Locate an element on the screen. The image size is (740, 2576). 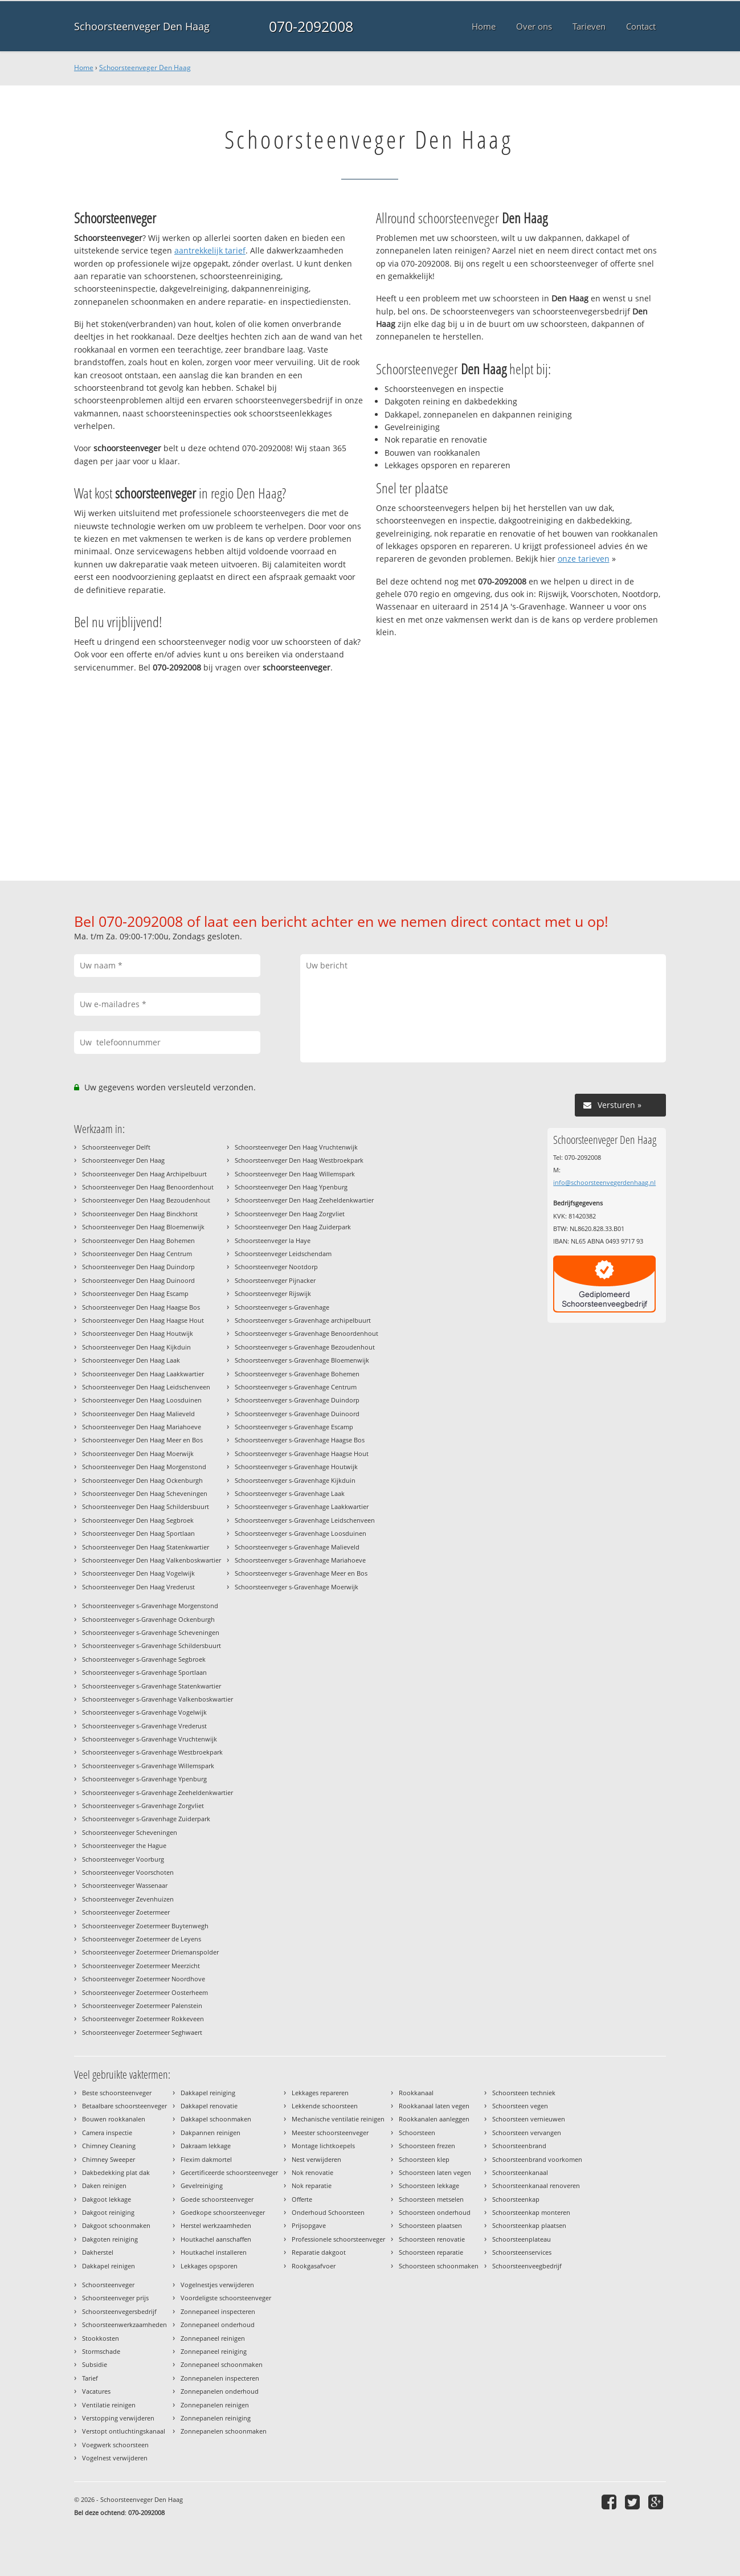
Schoorsteenveger Den Haag Laakkwartier is located at coordinates (143, 1373).